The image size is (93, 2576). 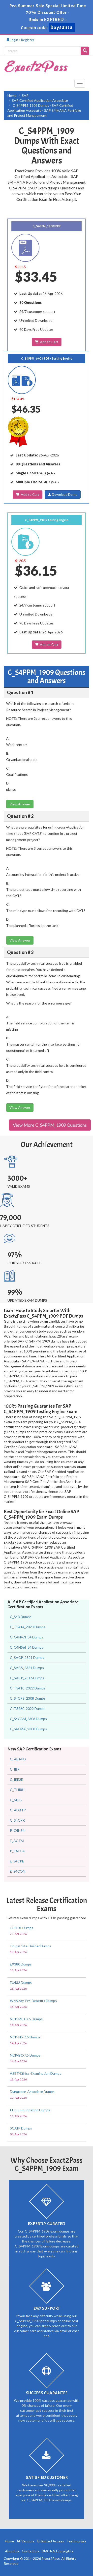 I want to click on C_IEE2E, so click(x=16, y=1779).